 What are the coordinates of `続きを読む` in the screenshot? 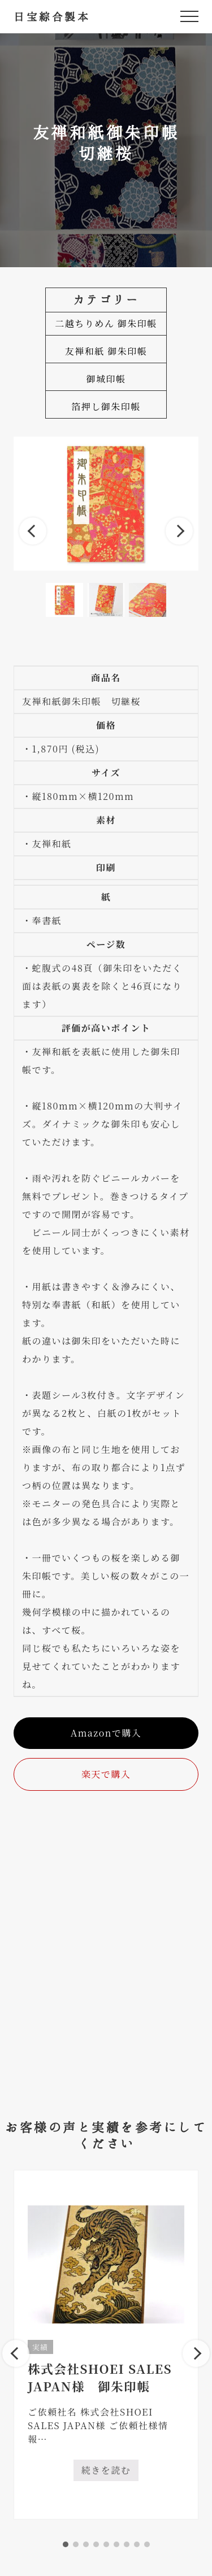 It's located at (110, 2472).